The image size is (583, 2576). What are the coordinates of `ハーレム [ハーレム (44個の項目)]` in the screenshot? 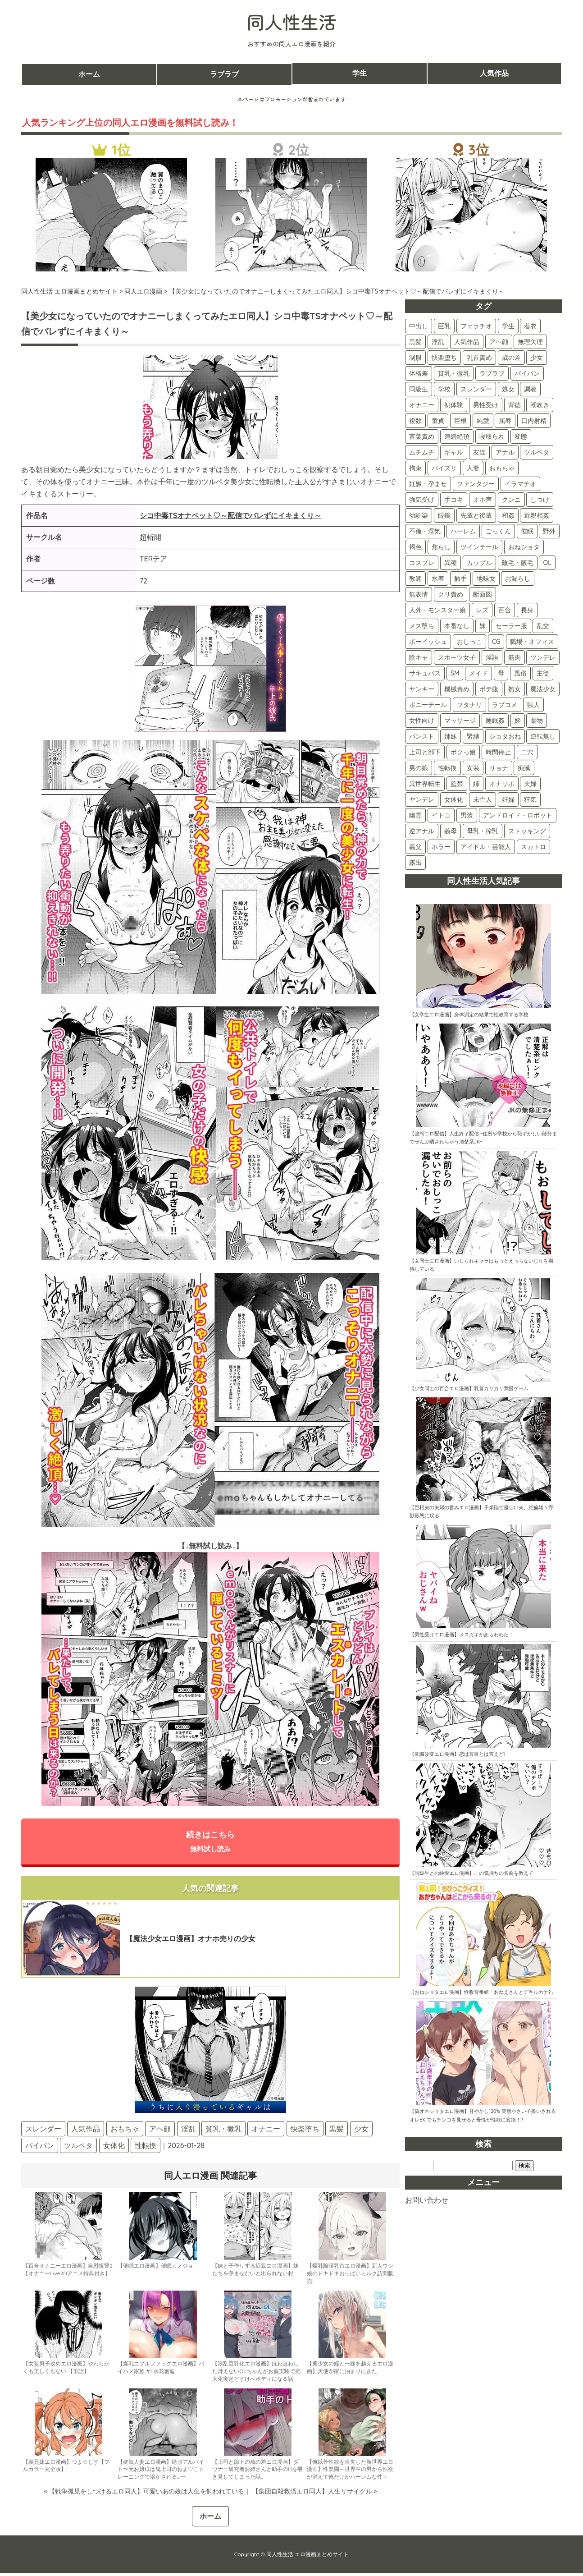 It's located at (463, 531).